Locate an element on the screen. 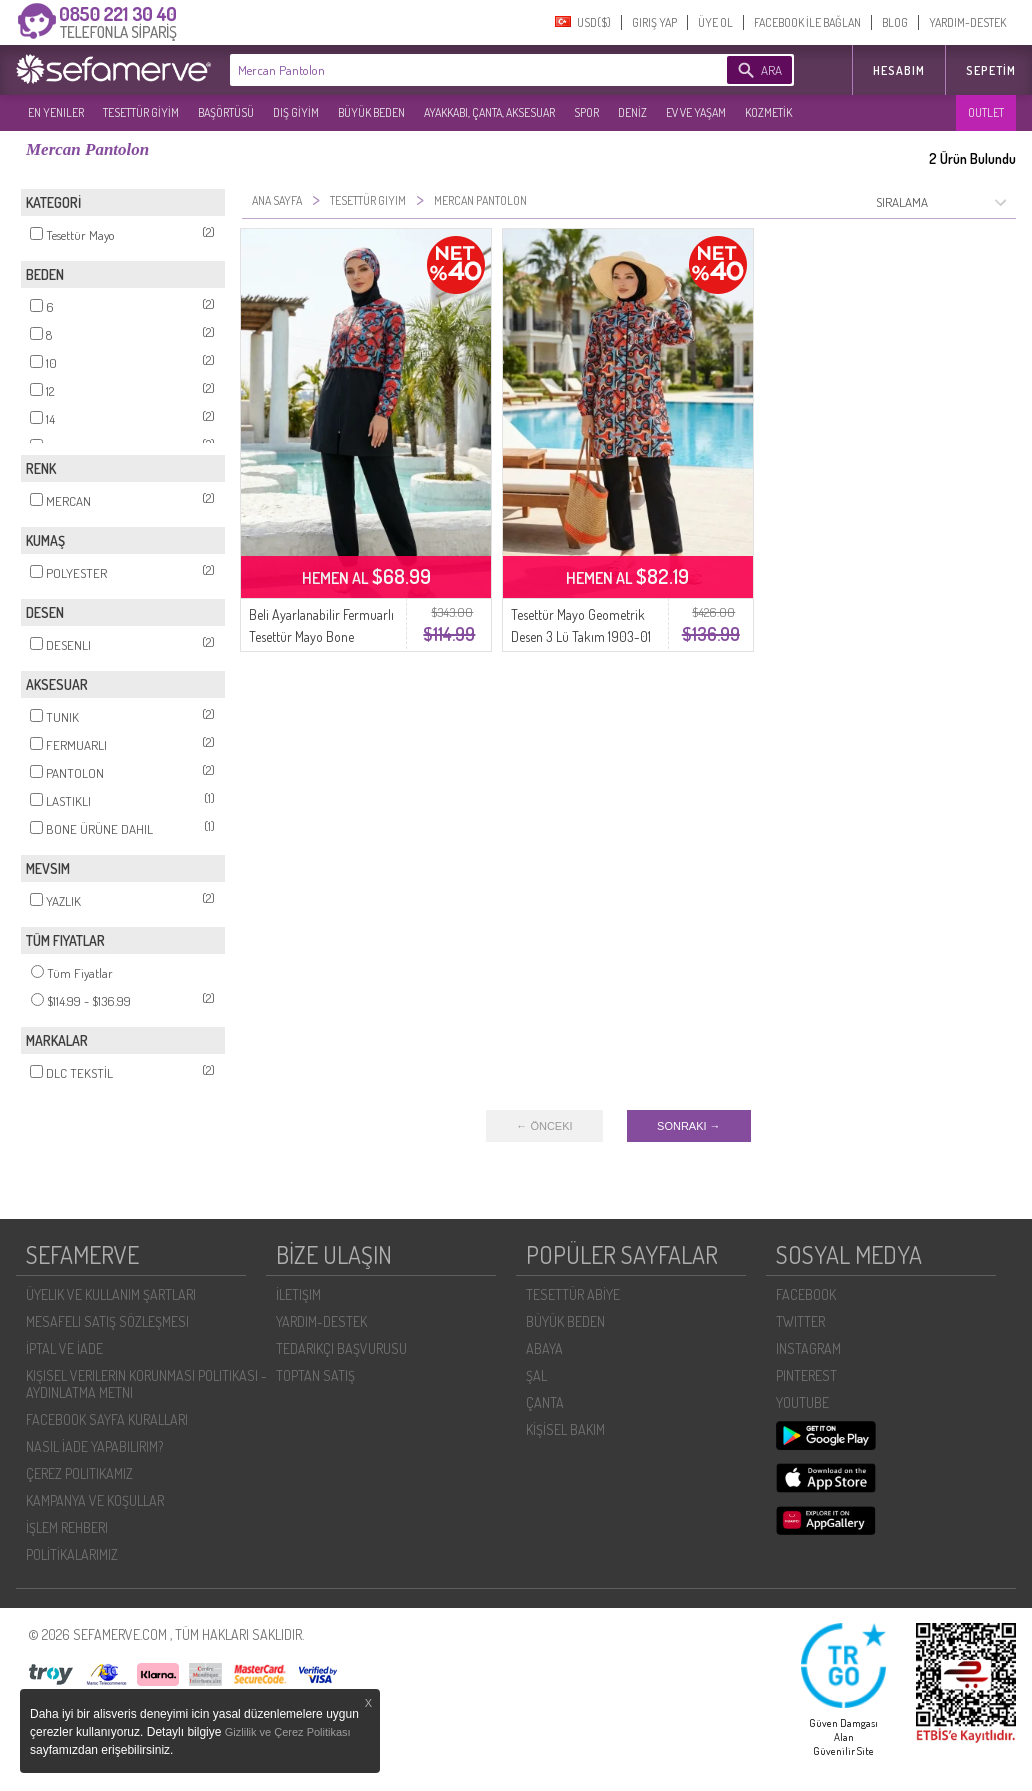 The image size is (1032, 1791). AYAKKABI, ÇANTA, AKSESUAR is located at coordinates (489, 112).